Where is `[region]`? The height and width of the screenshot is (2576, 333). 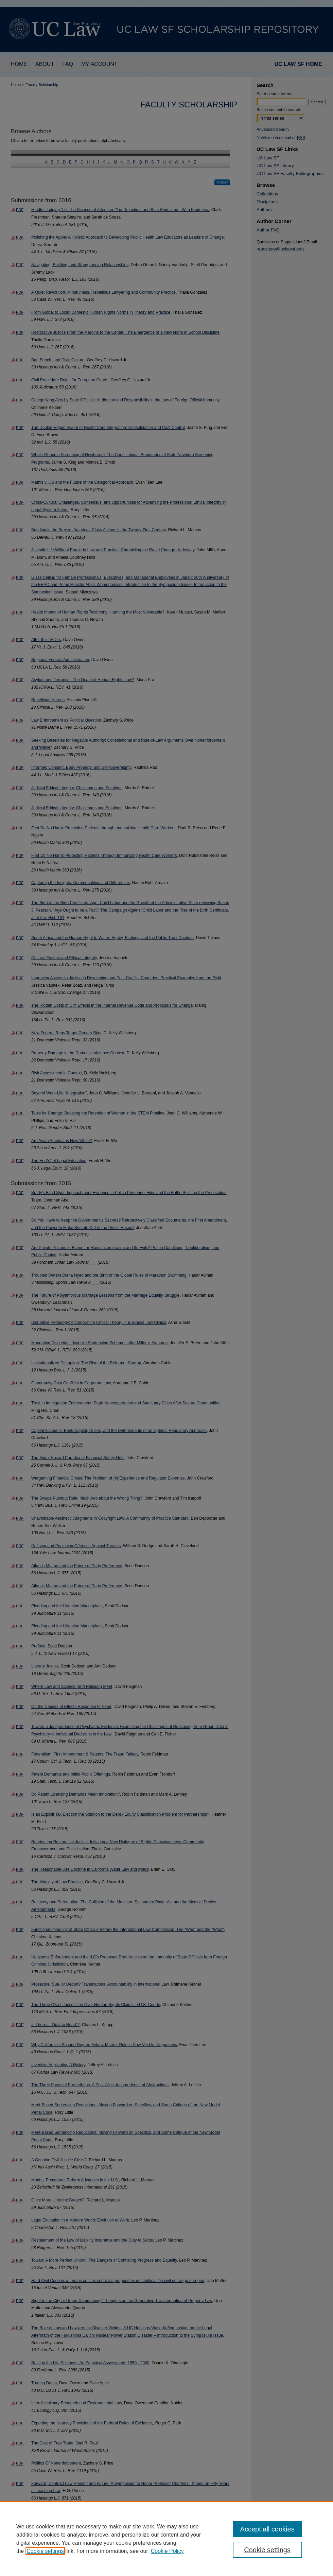
[region] is located at coordinates (166, 2538).